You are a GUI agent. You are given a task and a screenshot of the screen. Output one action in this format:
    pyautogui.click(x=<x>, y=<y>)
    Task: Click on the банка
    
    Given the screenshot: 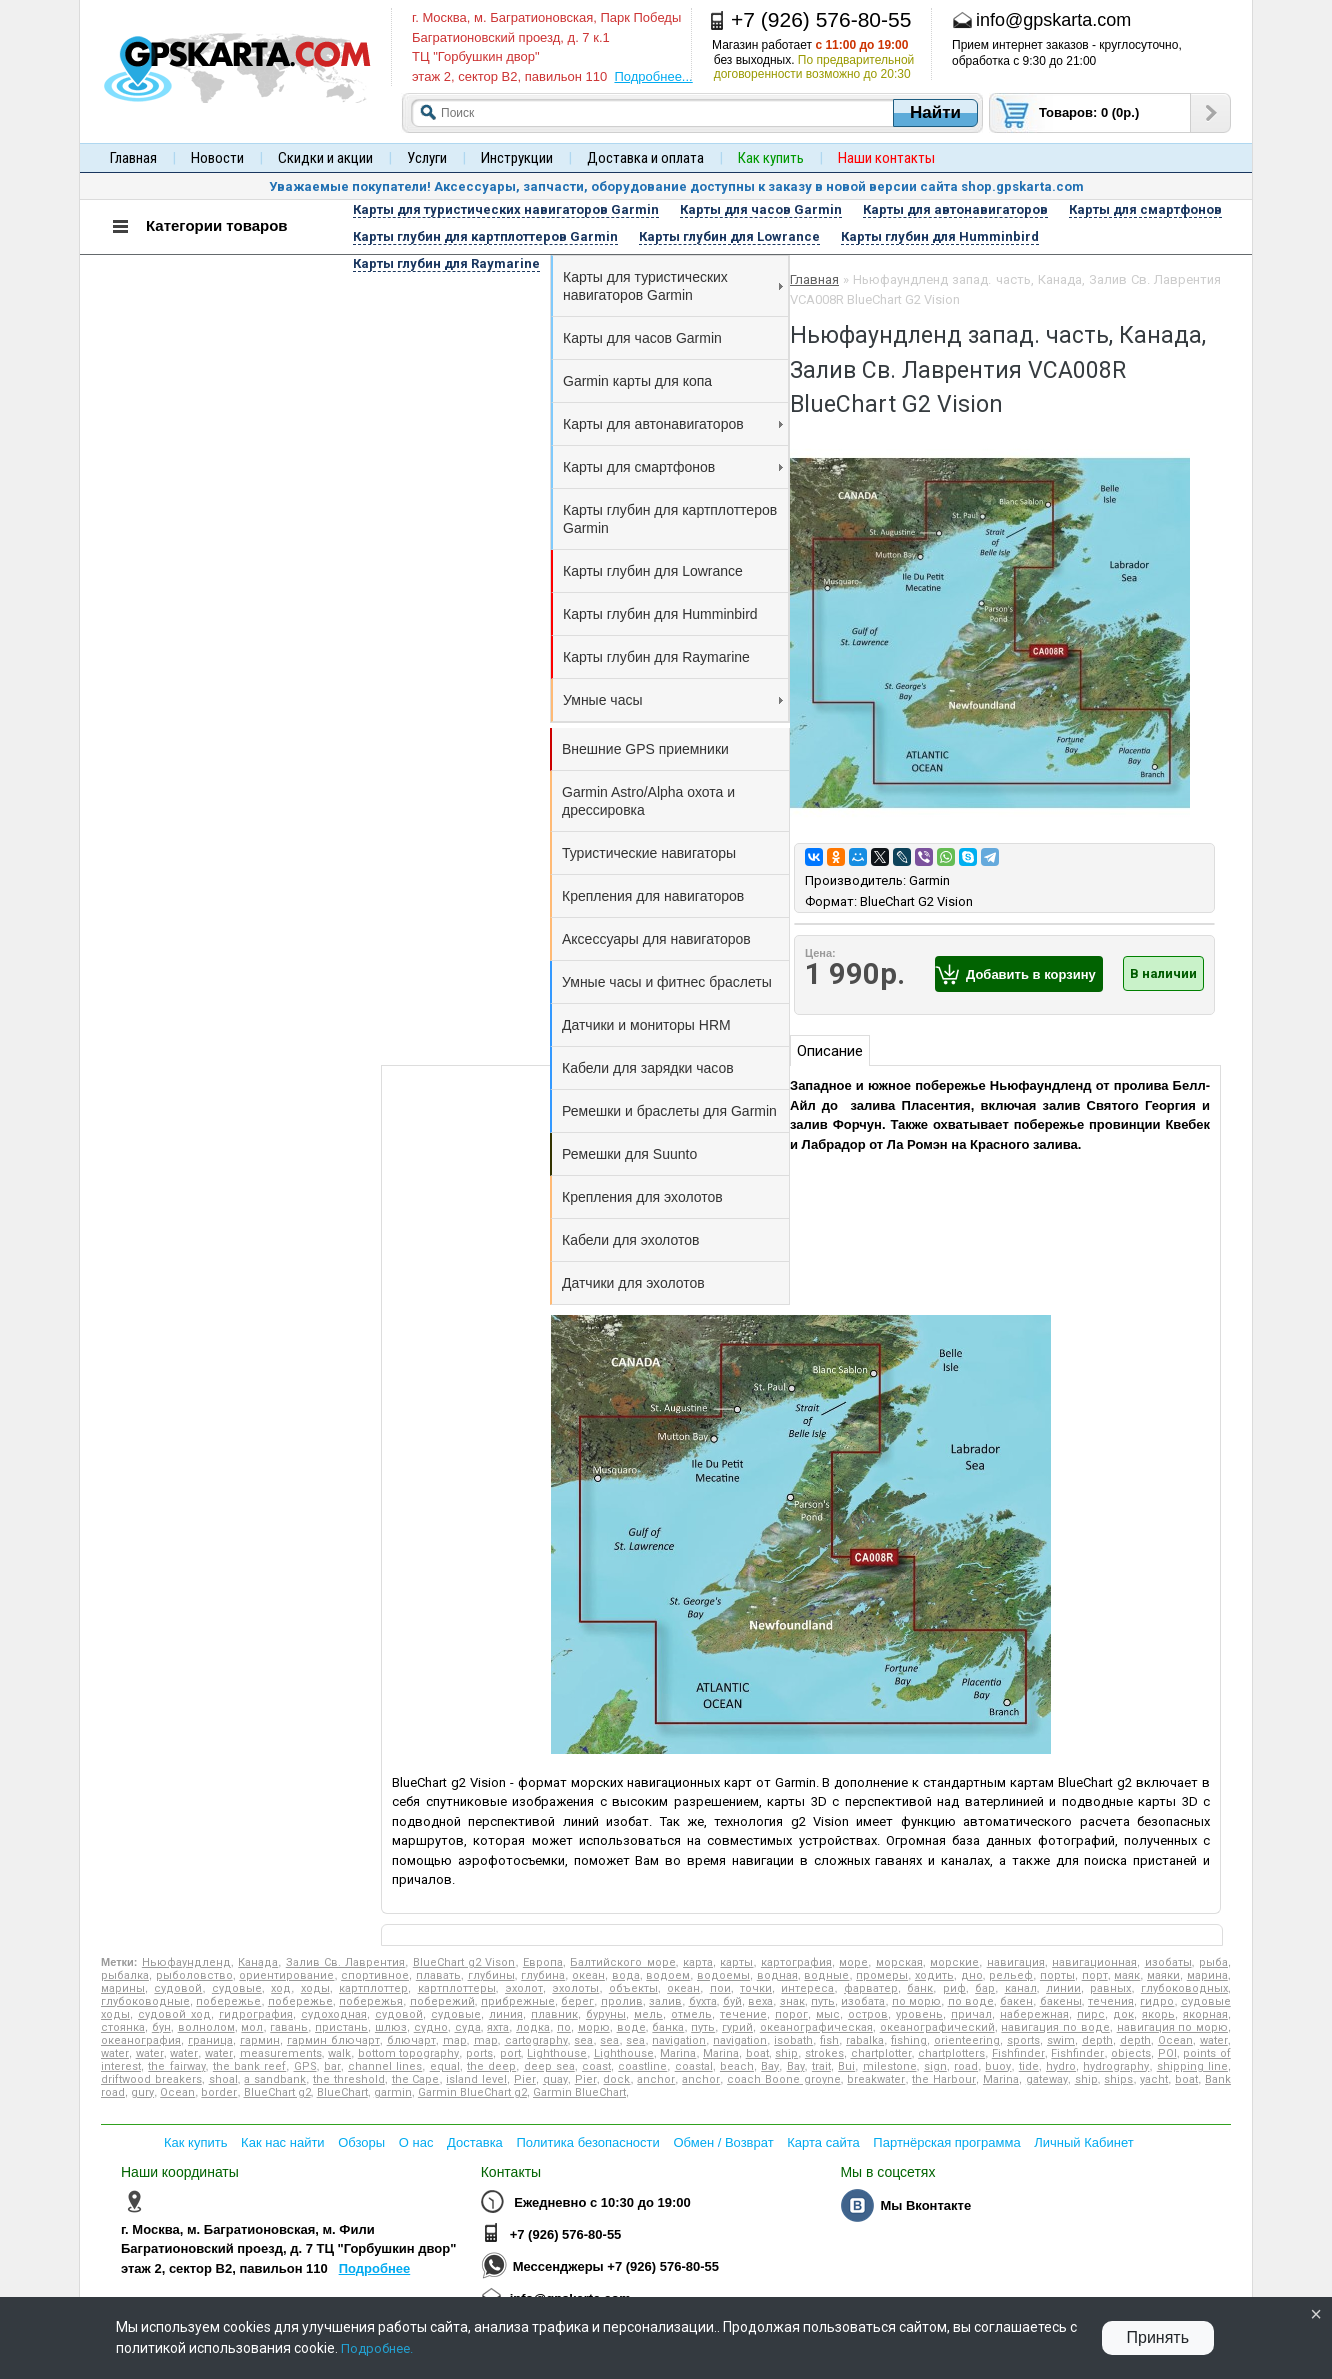 What is the action you would take?
    pyautogui.click(x=668, y=2027)
    